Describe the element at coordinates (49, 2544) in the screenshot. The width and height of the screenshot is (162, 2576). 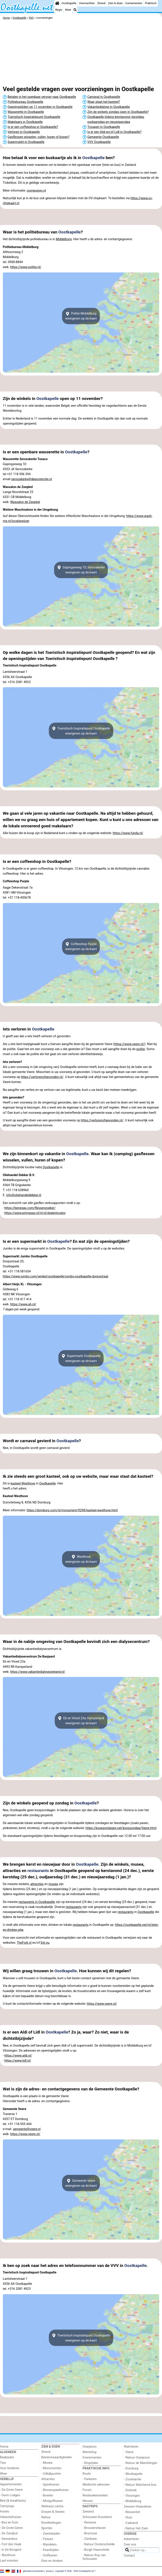
I see `- Wandelen` at that location.